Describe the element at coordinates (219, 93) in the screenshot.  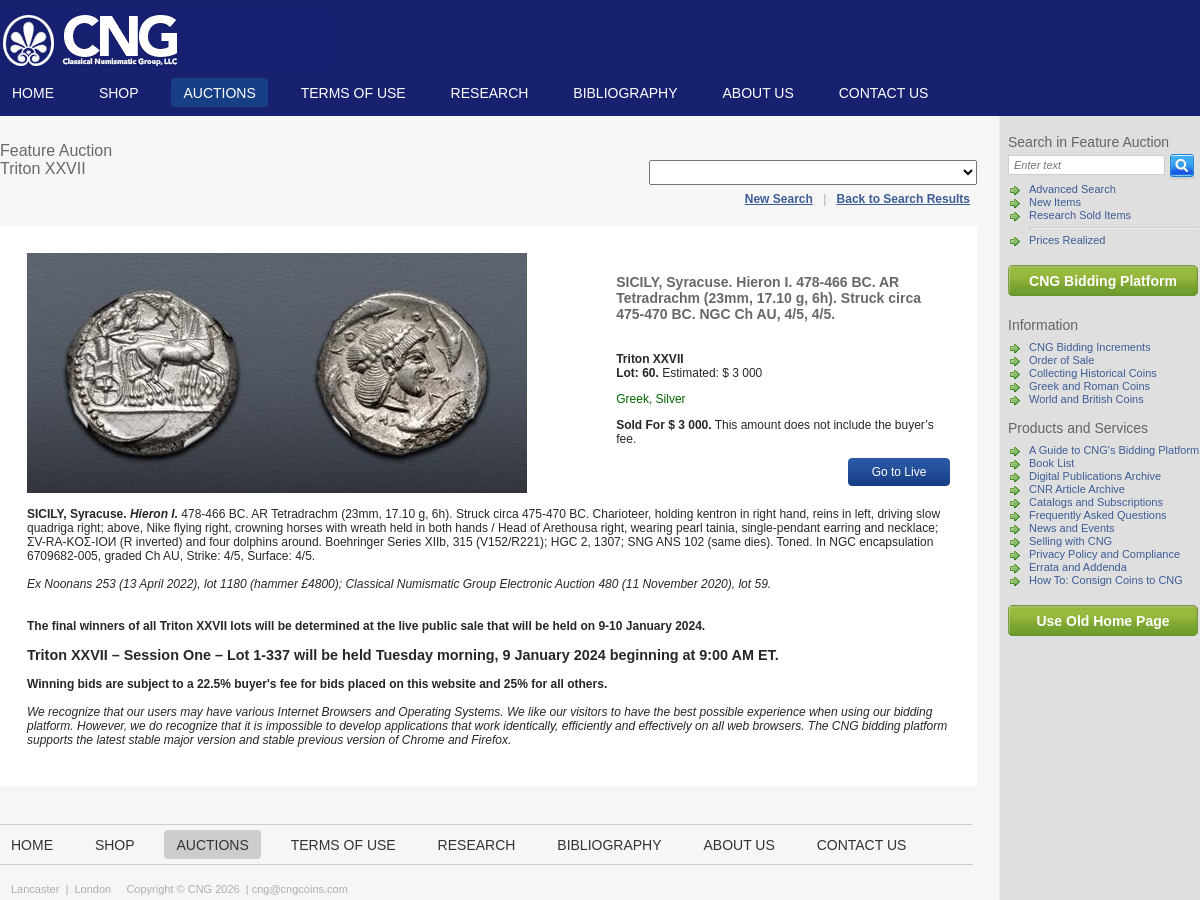
I see `Auctions` at that location.